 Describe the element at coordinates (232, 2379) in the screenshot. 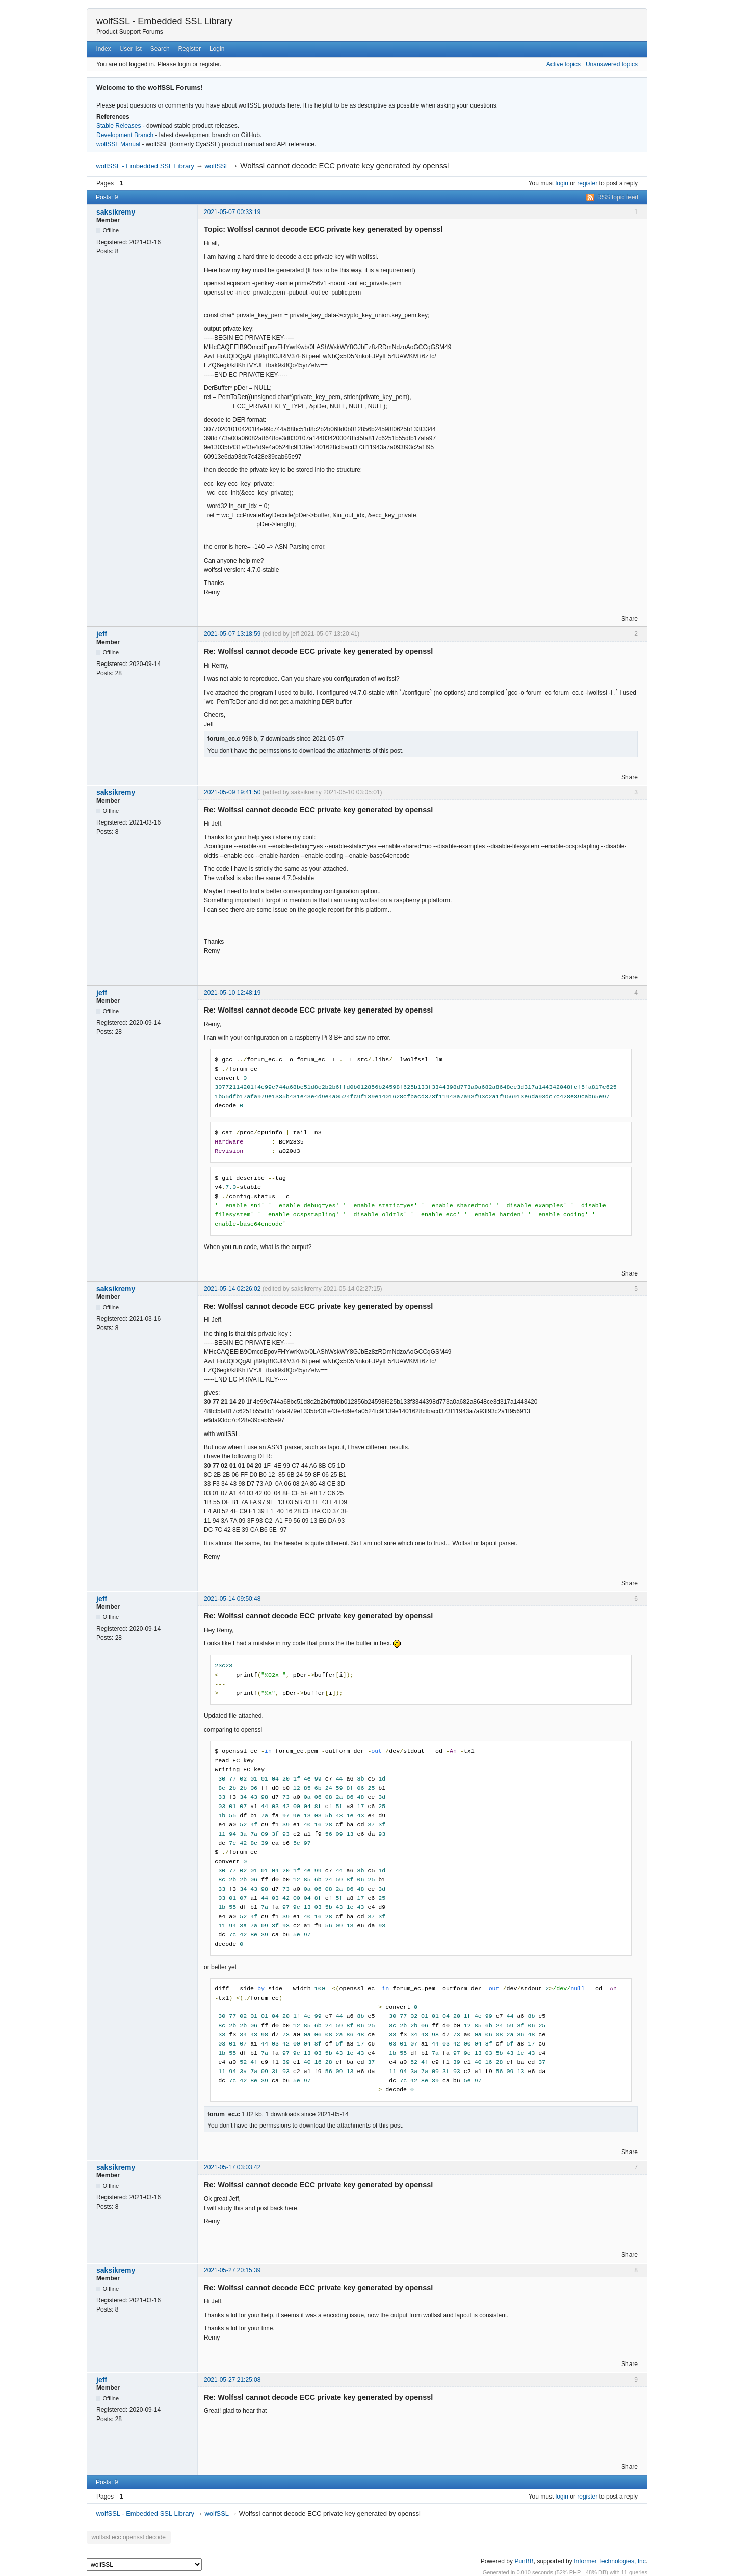

I see `2021-05-27 21:25:08` at that location.